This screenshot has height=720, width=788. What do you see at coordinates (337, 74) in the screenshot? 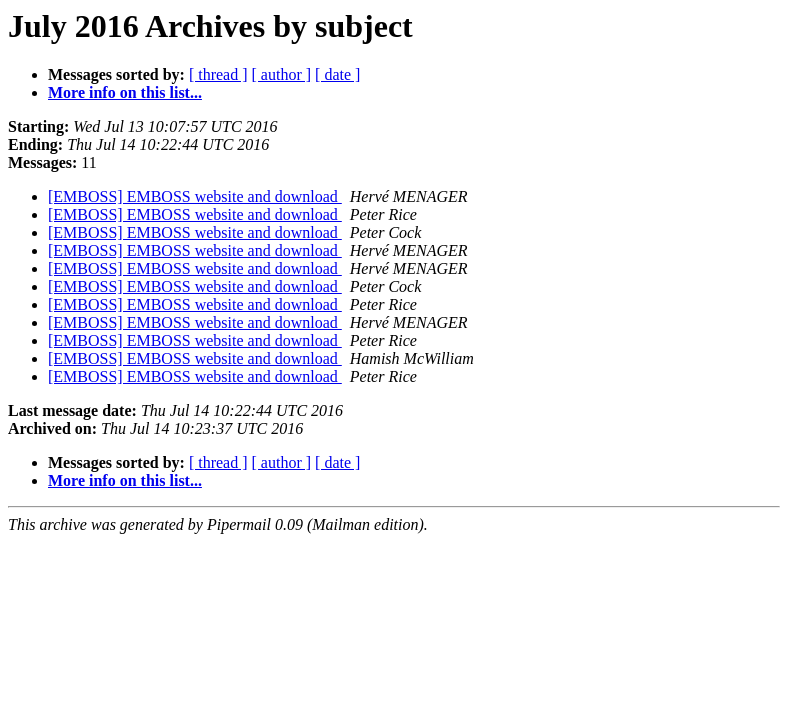
I see `[ date ]` at bounding box center [337, 74].